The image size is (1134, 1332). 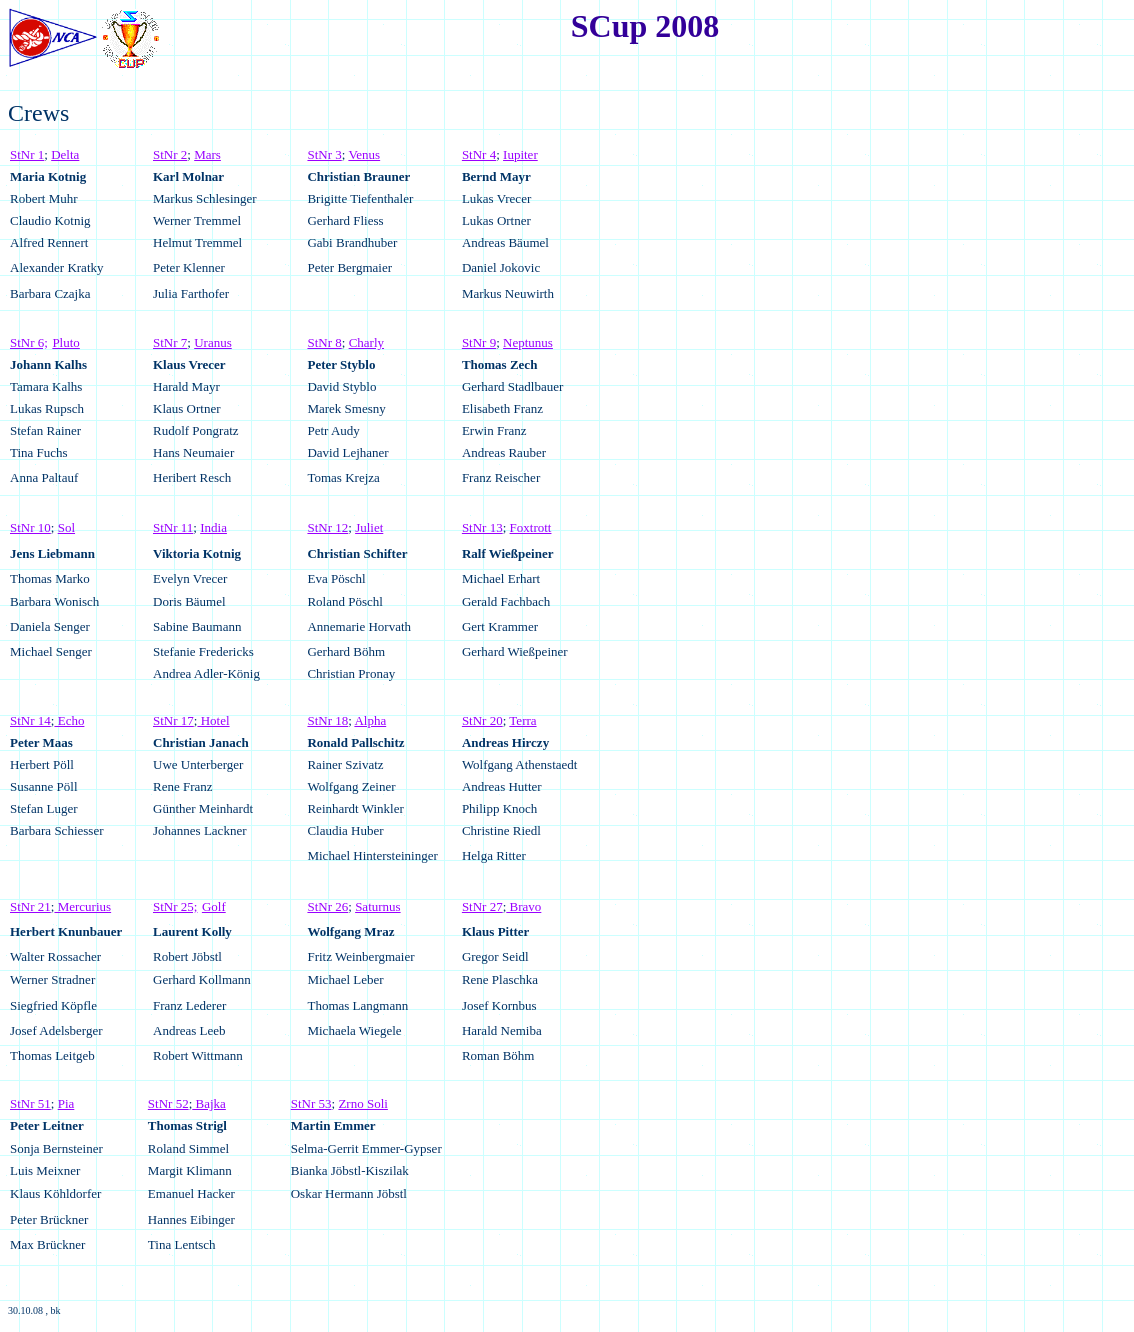 I want to click on Neptunus, so click(x=528, y=342).